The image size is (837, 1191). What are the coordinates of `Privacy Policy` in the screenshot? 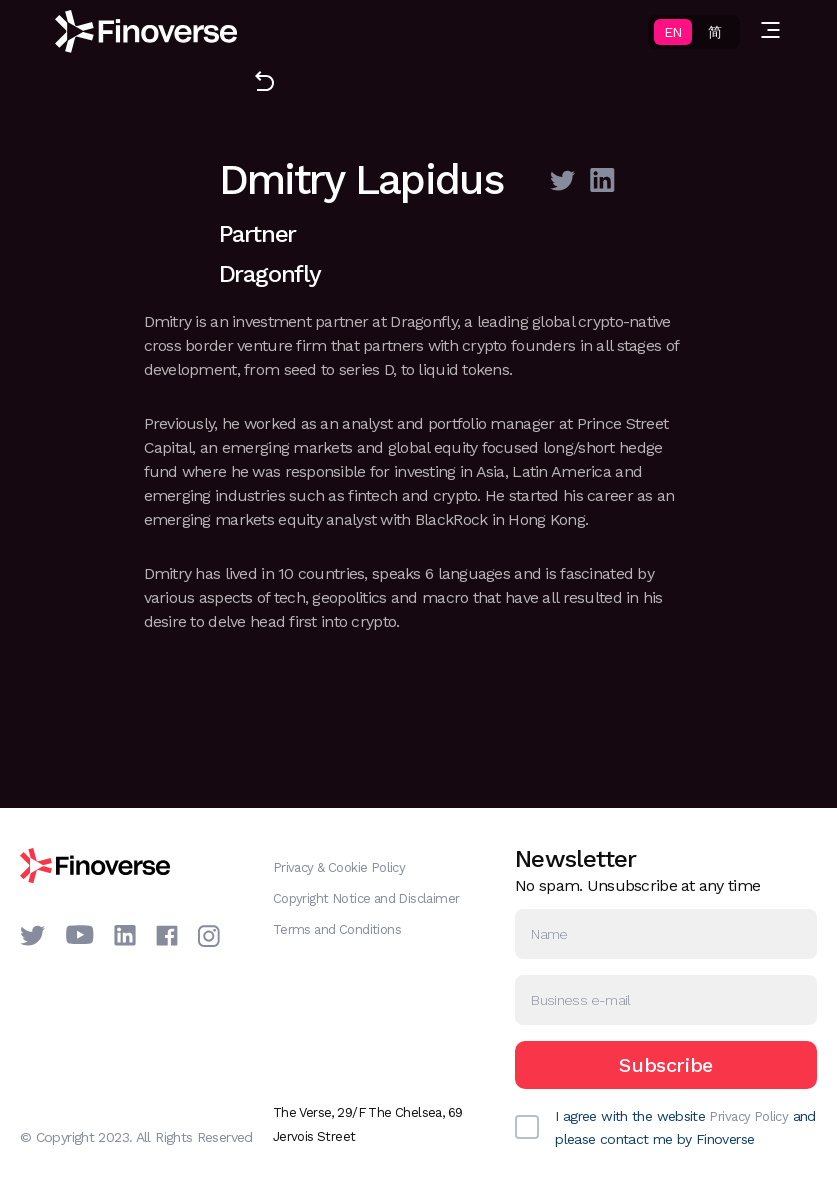 It's located at (748, 1116).